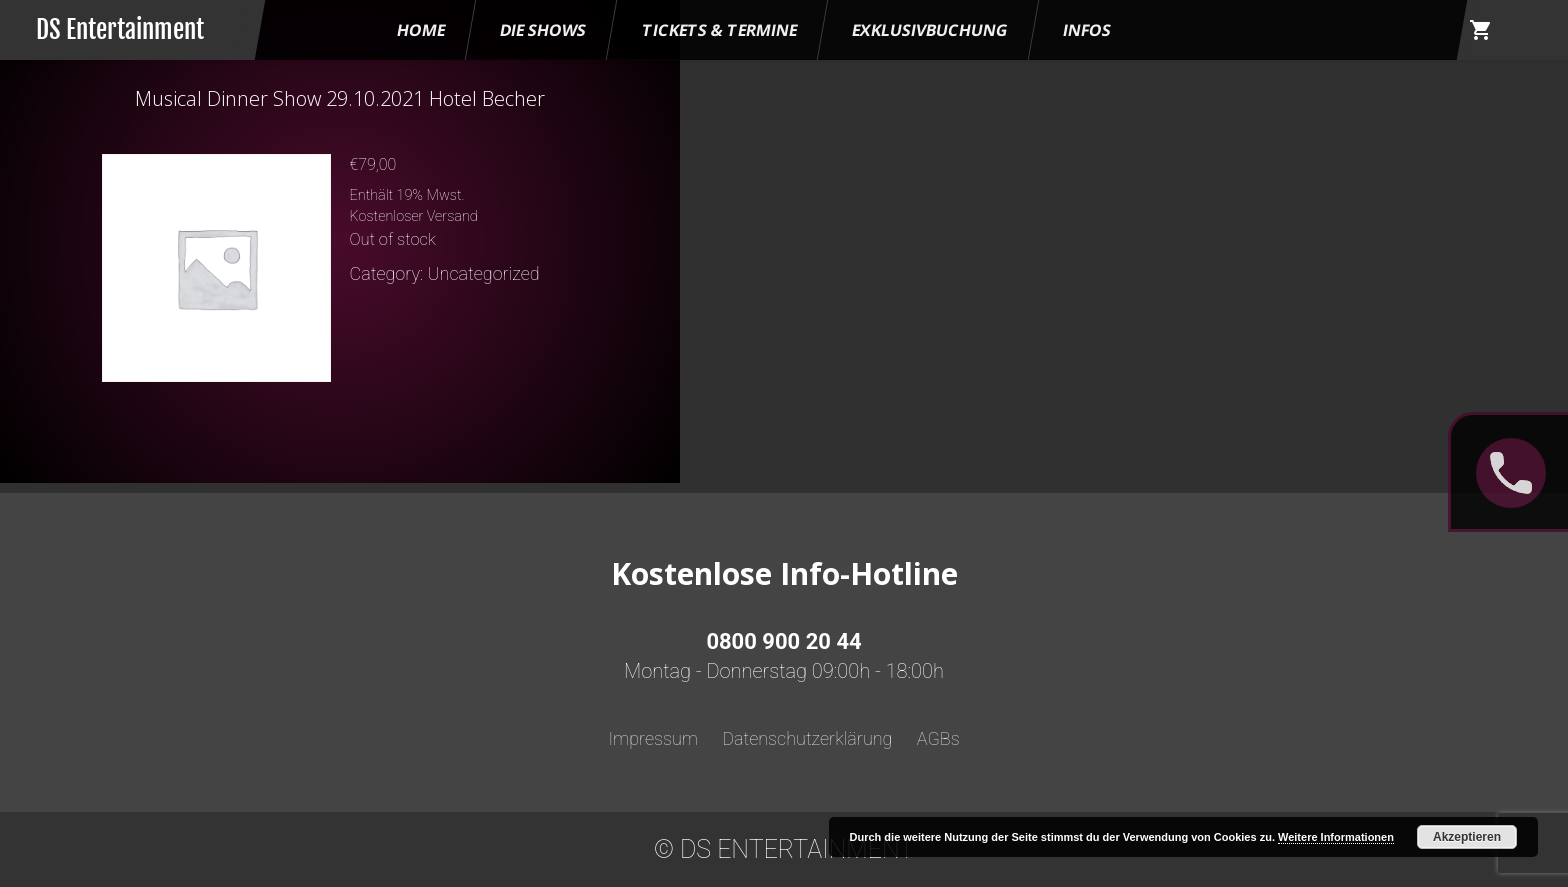 The height and width of the screenshot is (887, 1568). What do you see at coordinates (1481, 30) in the screenshot?
I see `shopping_cart` at bounding box center [1481, 30].